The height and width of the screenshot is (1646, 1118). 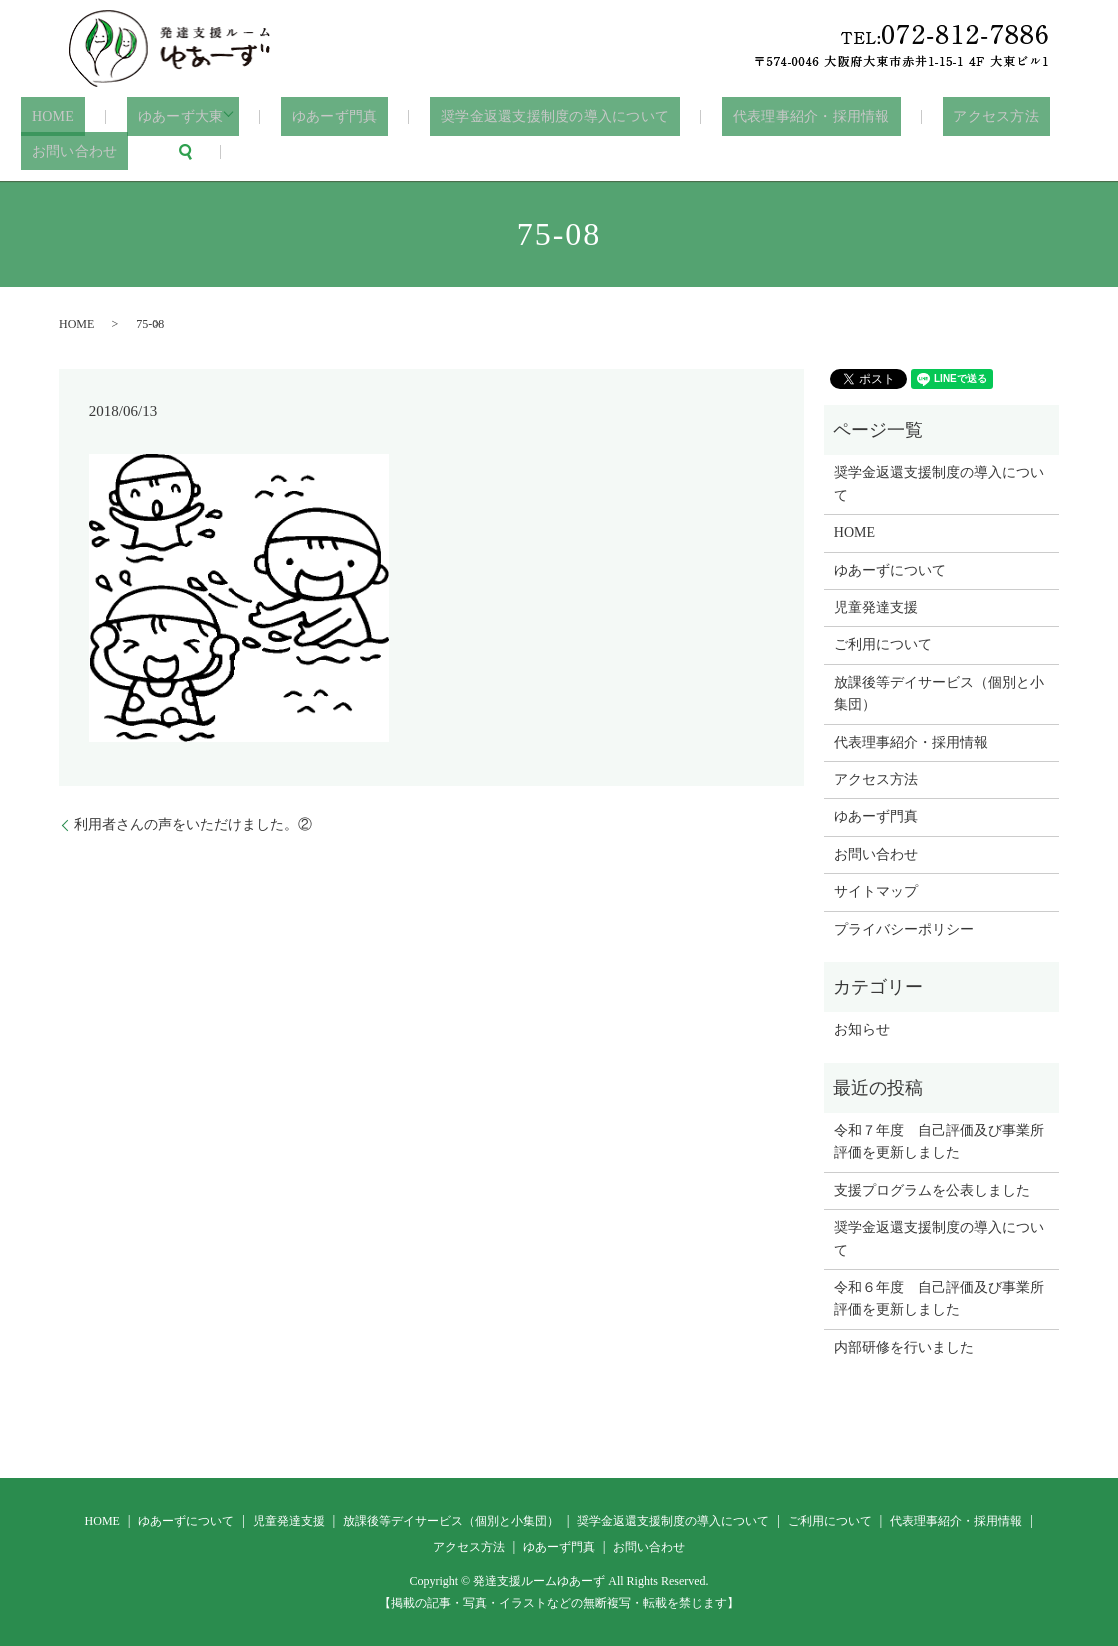 What do you see at coordinates (890, 569) in the screenshot?
I see `ゆあーずについて` at bounding box center [890, 569].